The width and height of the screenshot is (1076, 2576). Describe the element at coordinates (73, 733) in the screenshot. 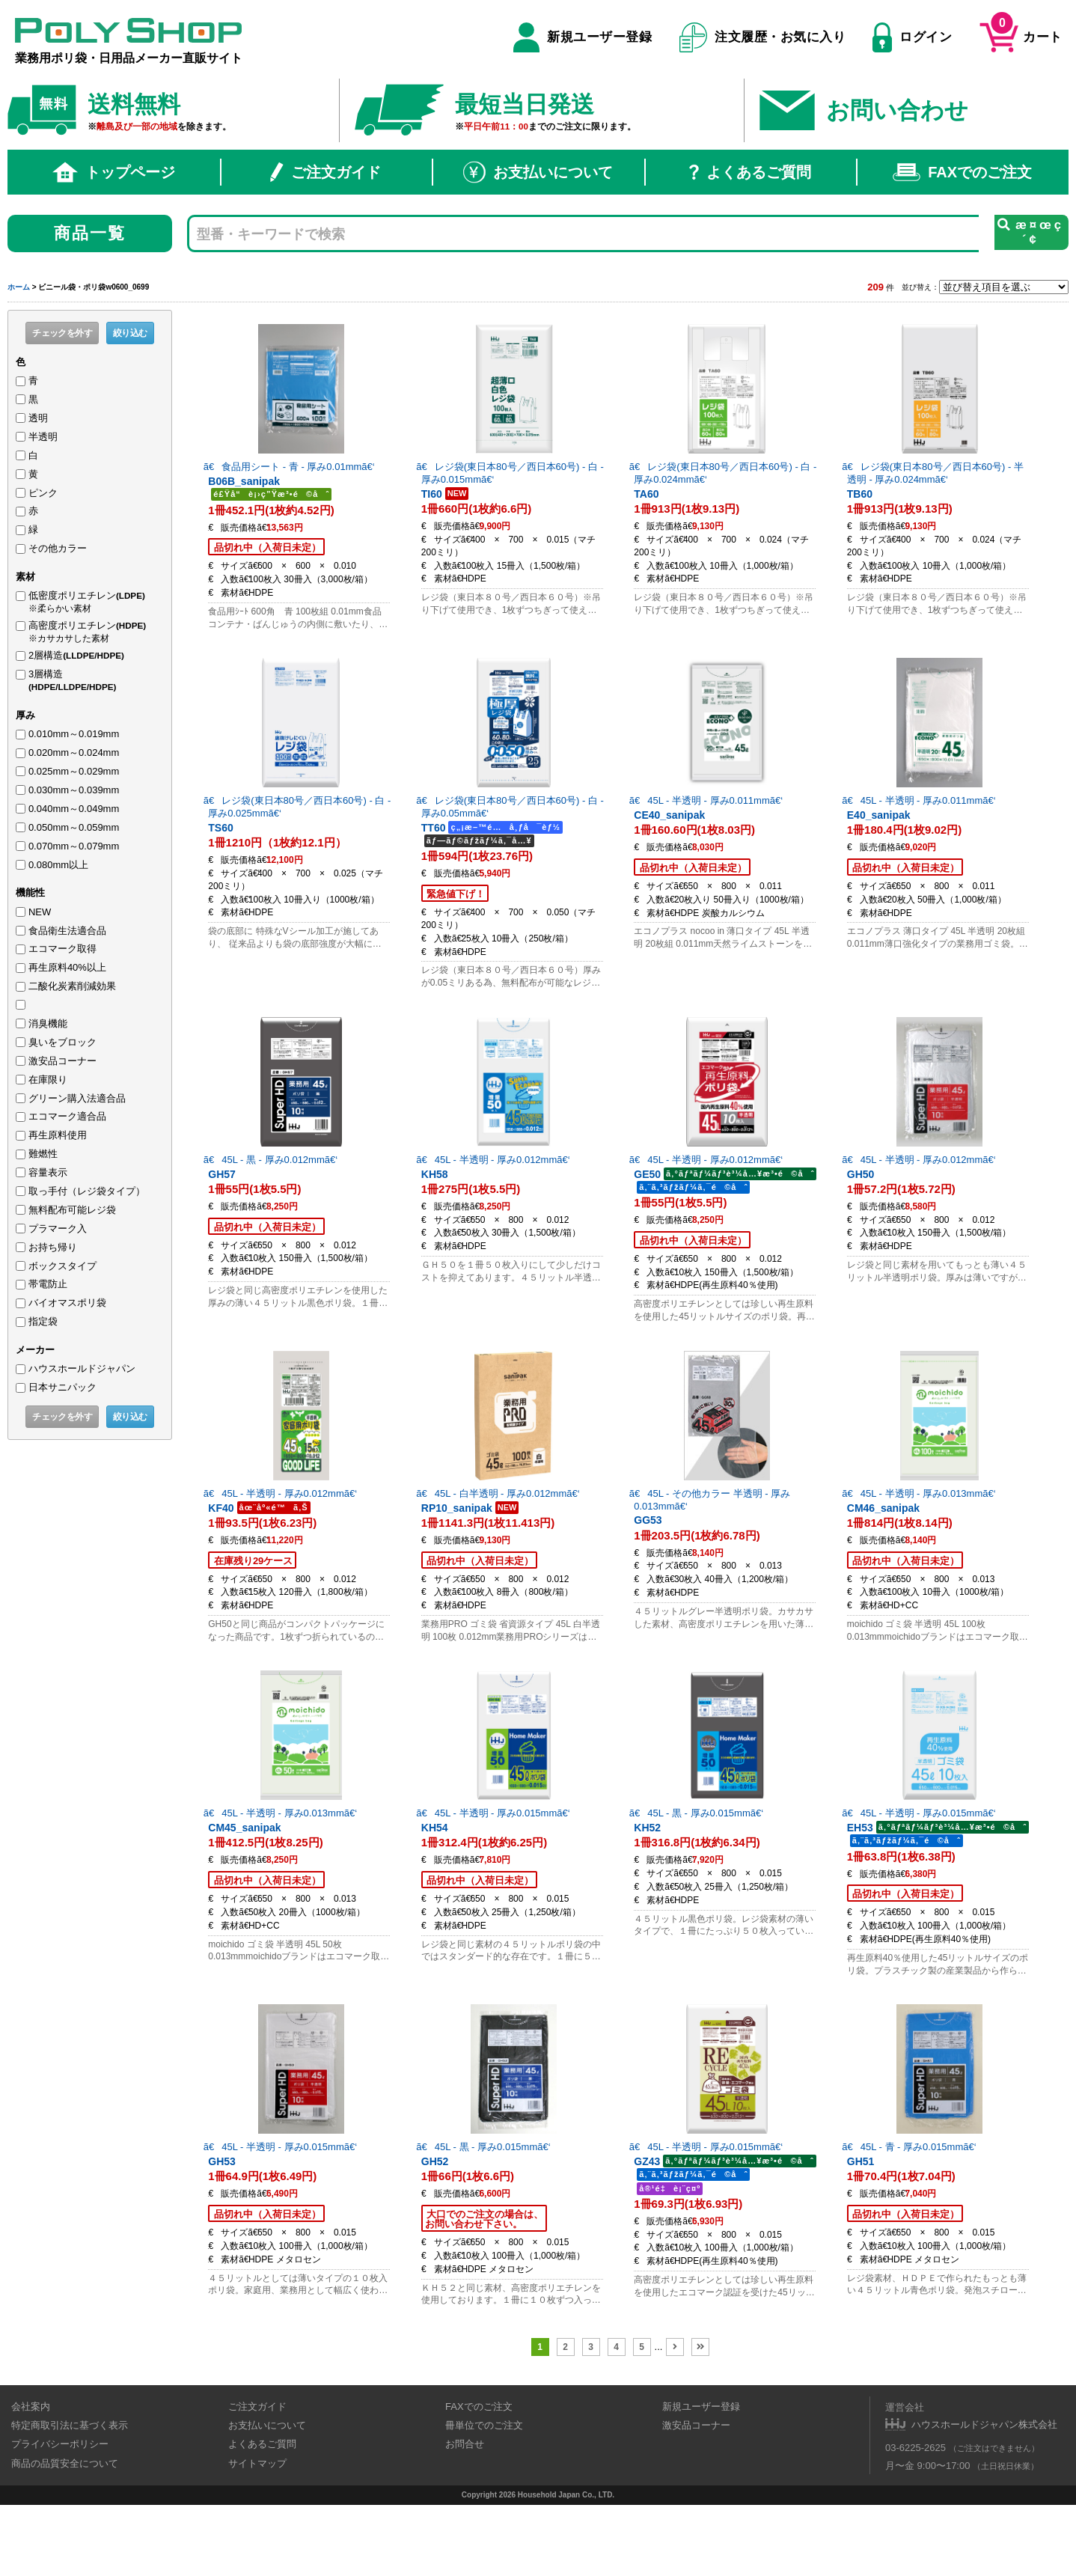

I see `0.010mm～0.019mm` at that location.